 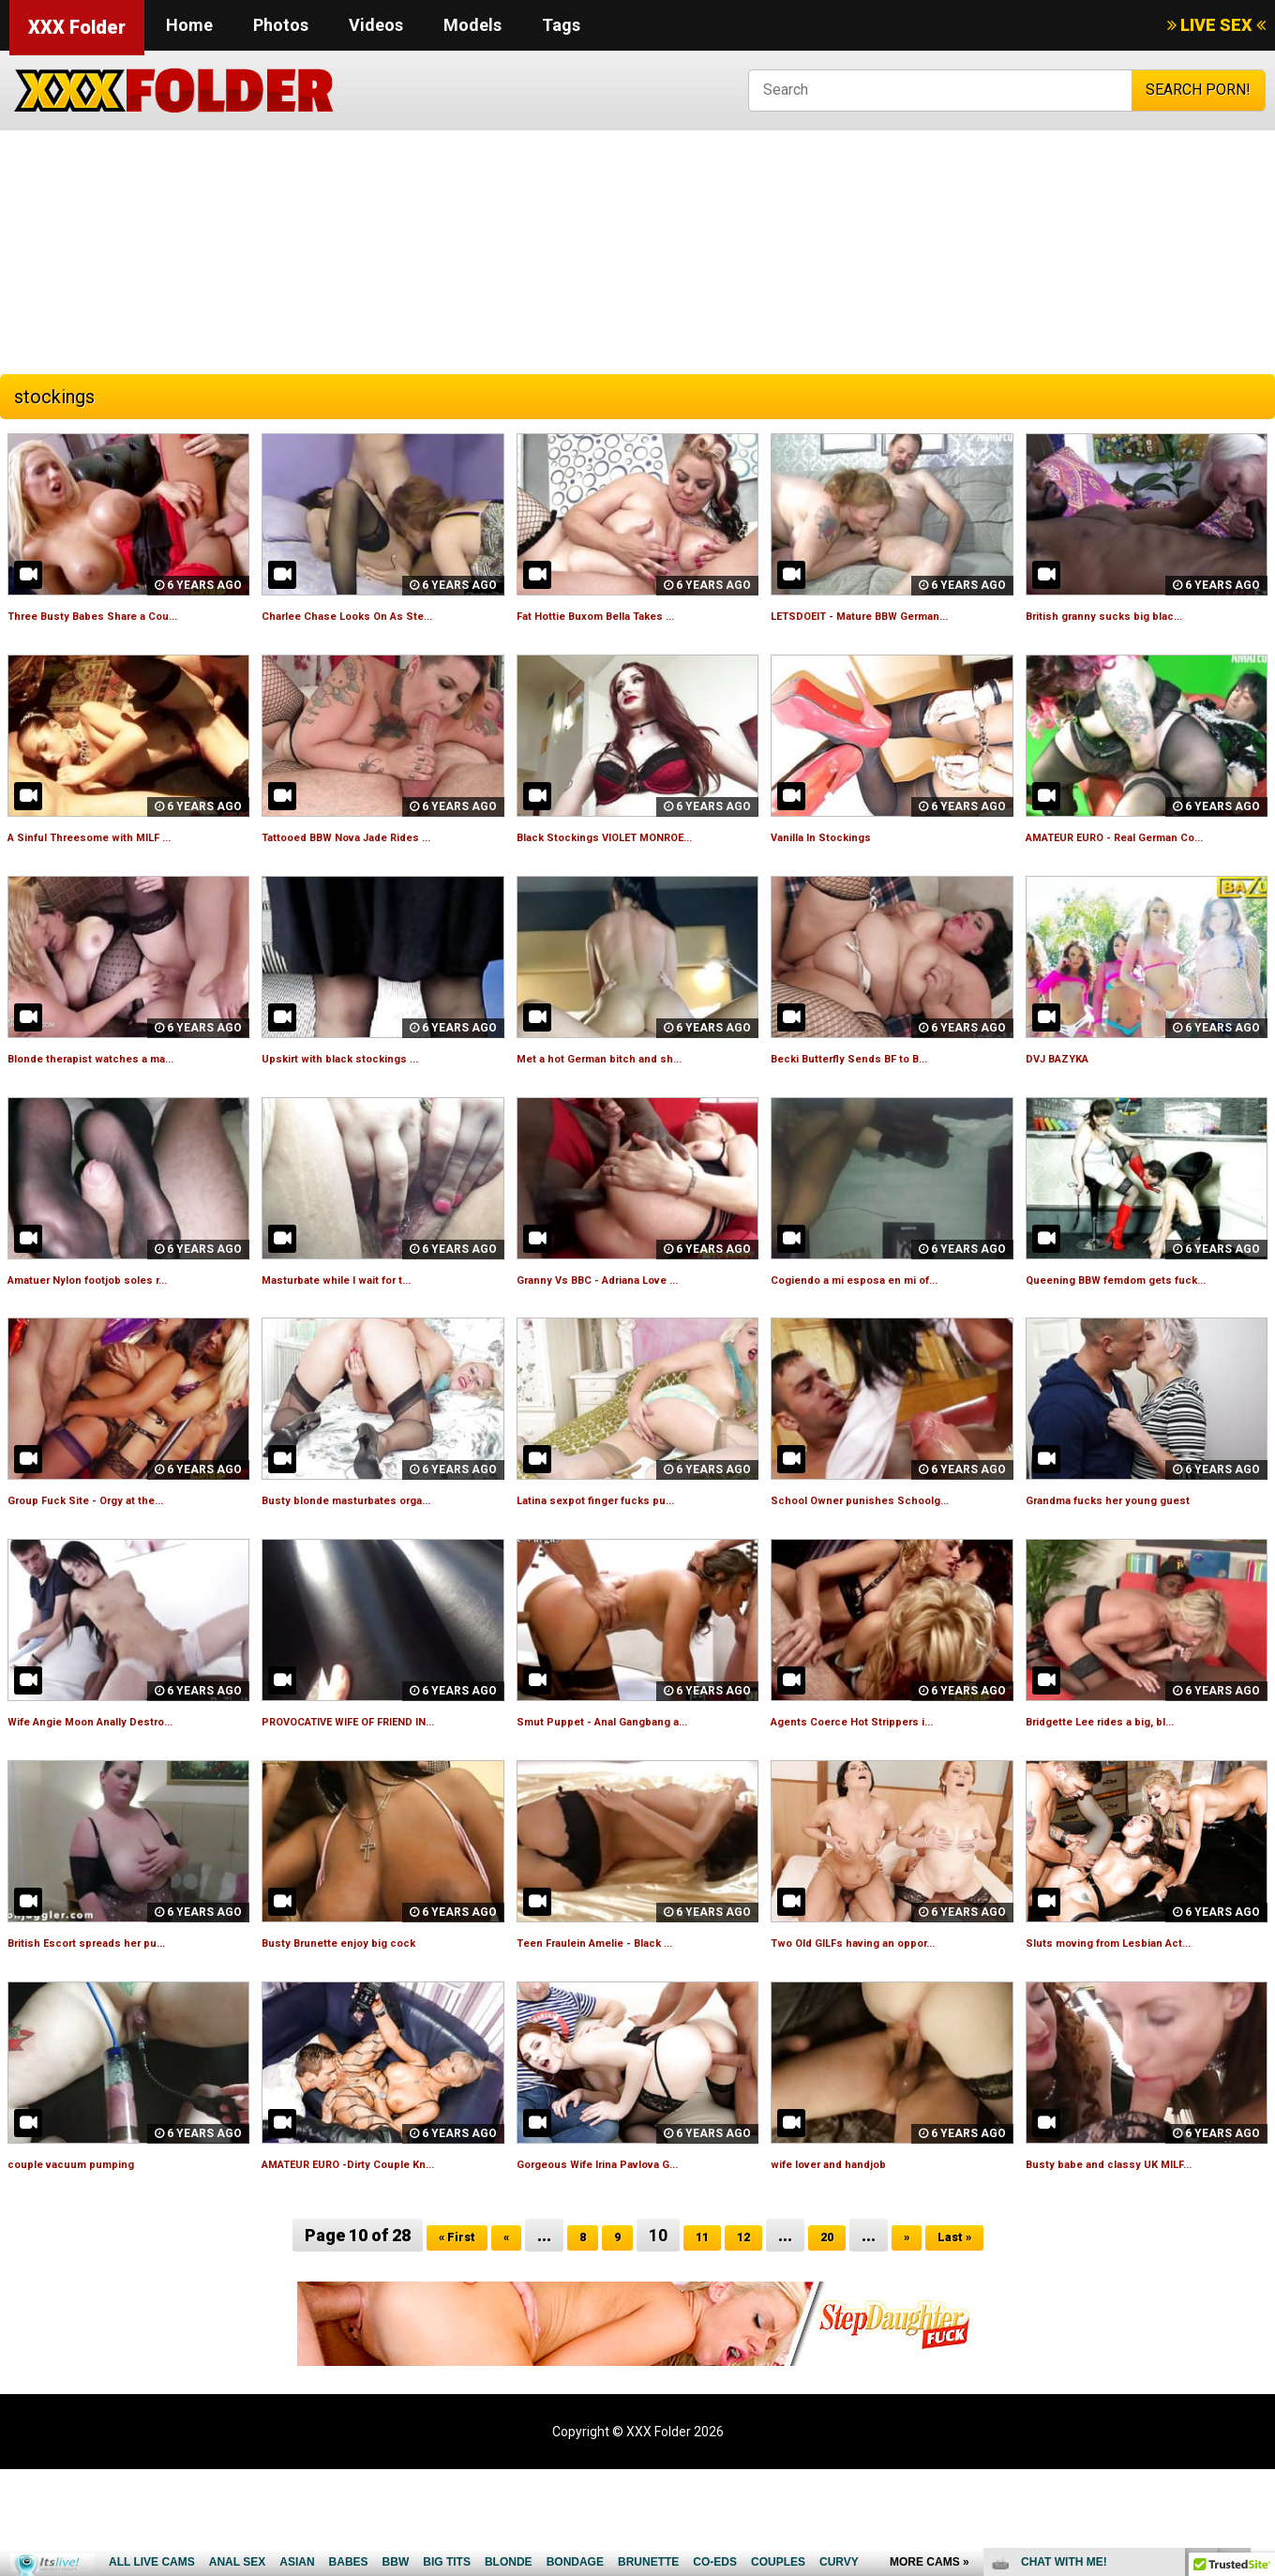 What do you see at coordinates (884, 1785) in the screenshot?
I see `Agents Coerce Hot Strippers i...` at bounding box center [884, 1785].